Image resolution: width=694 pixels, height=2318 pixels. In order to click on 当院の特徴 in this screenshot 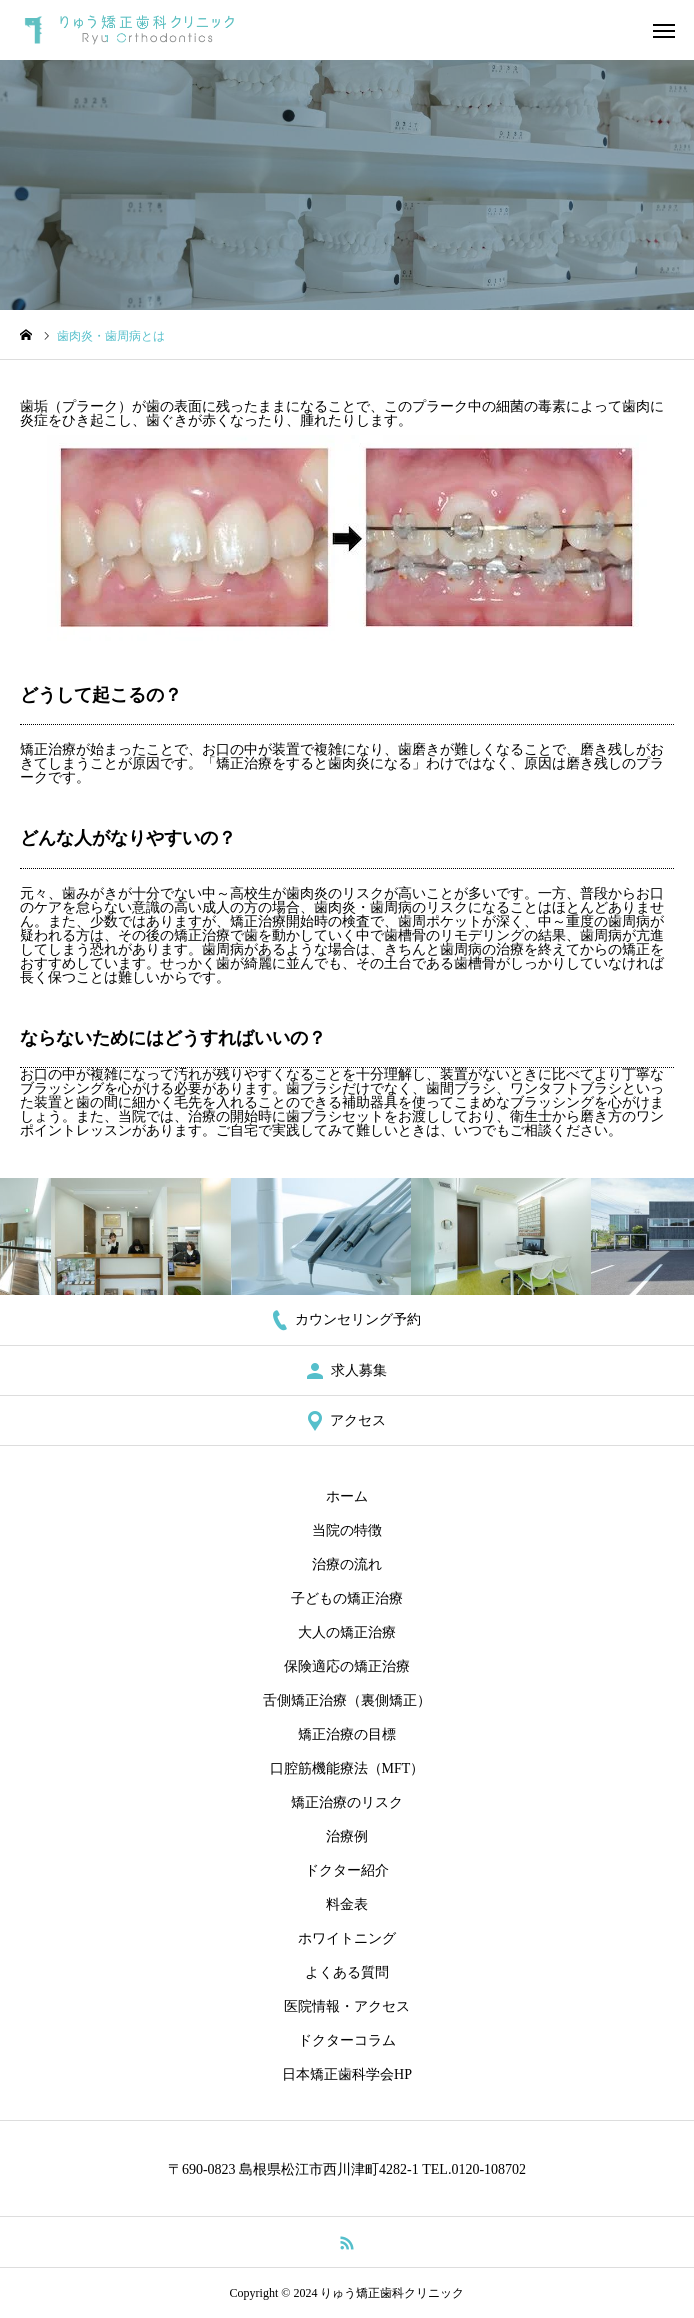, I will do `click(347, 1530)`.